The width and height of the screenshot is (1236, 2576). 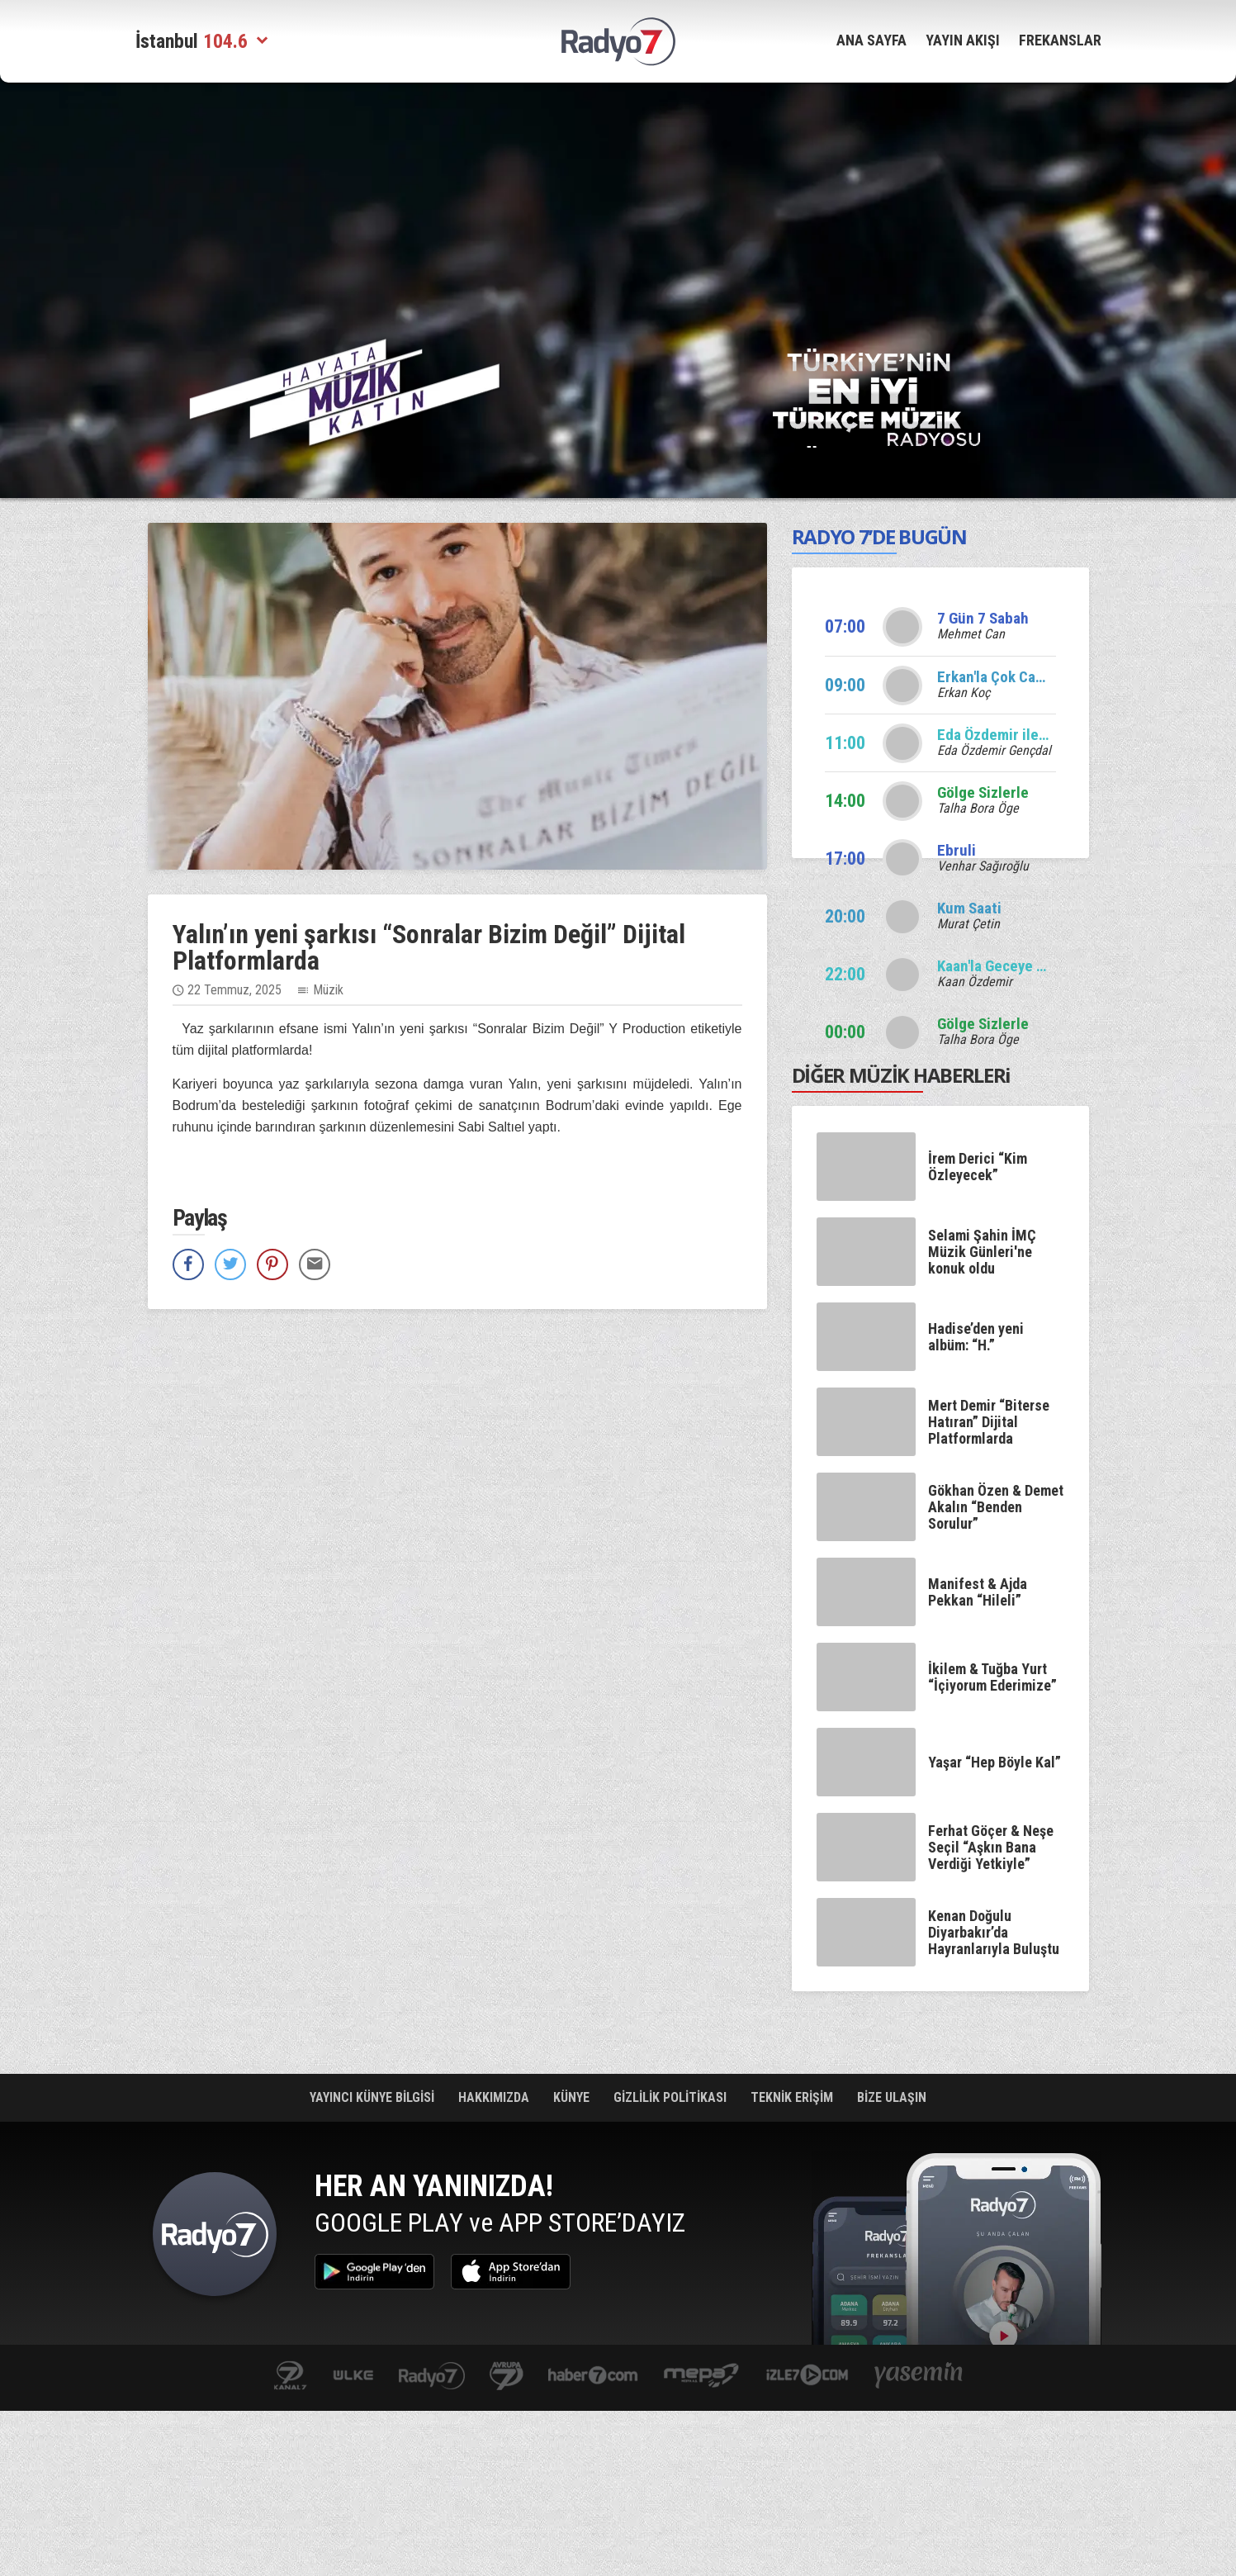 I want to click on RADYO 7’DE BUGÜN, so click(x=879, y=536).